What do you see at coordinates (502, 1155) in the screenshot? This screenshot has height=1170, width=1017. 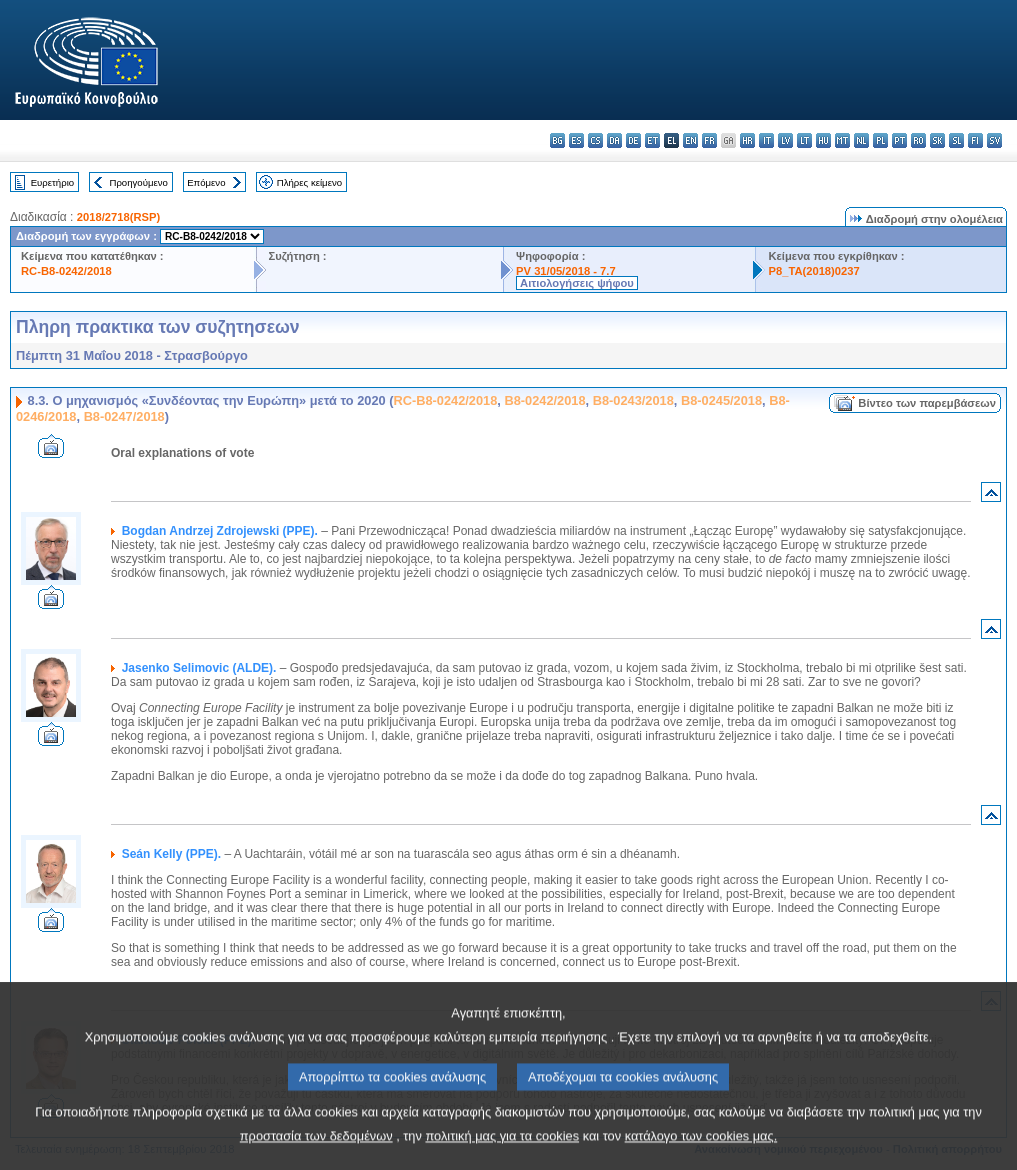 I see `πολιτική μας για τα cookies` at bounding box center [502, 1155].